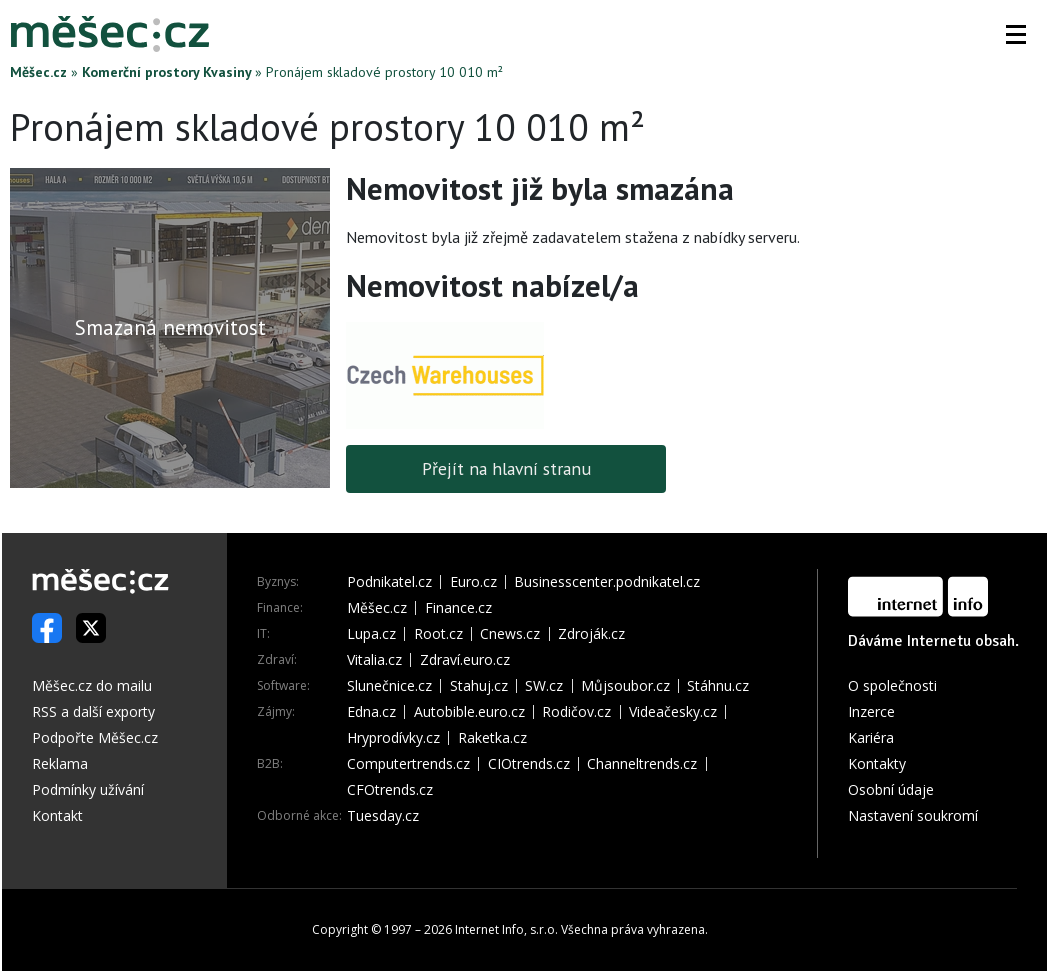 This screenshot has height=971, width=1049. What do you see at coordinates (529, 764) in the screenshot?
I see `CIOtrends.cz` at bounding box center [529, 764].